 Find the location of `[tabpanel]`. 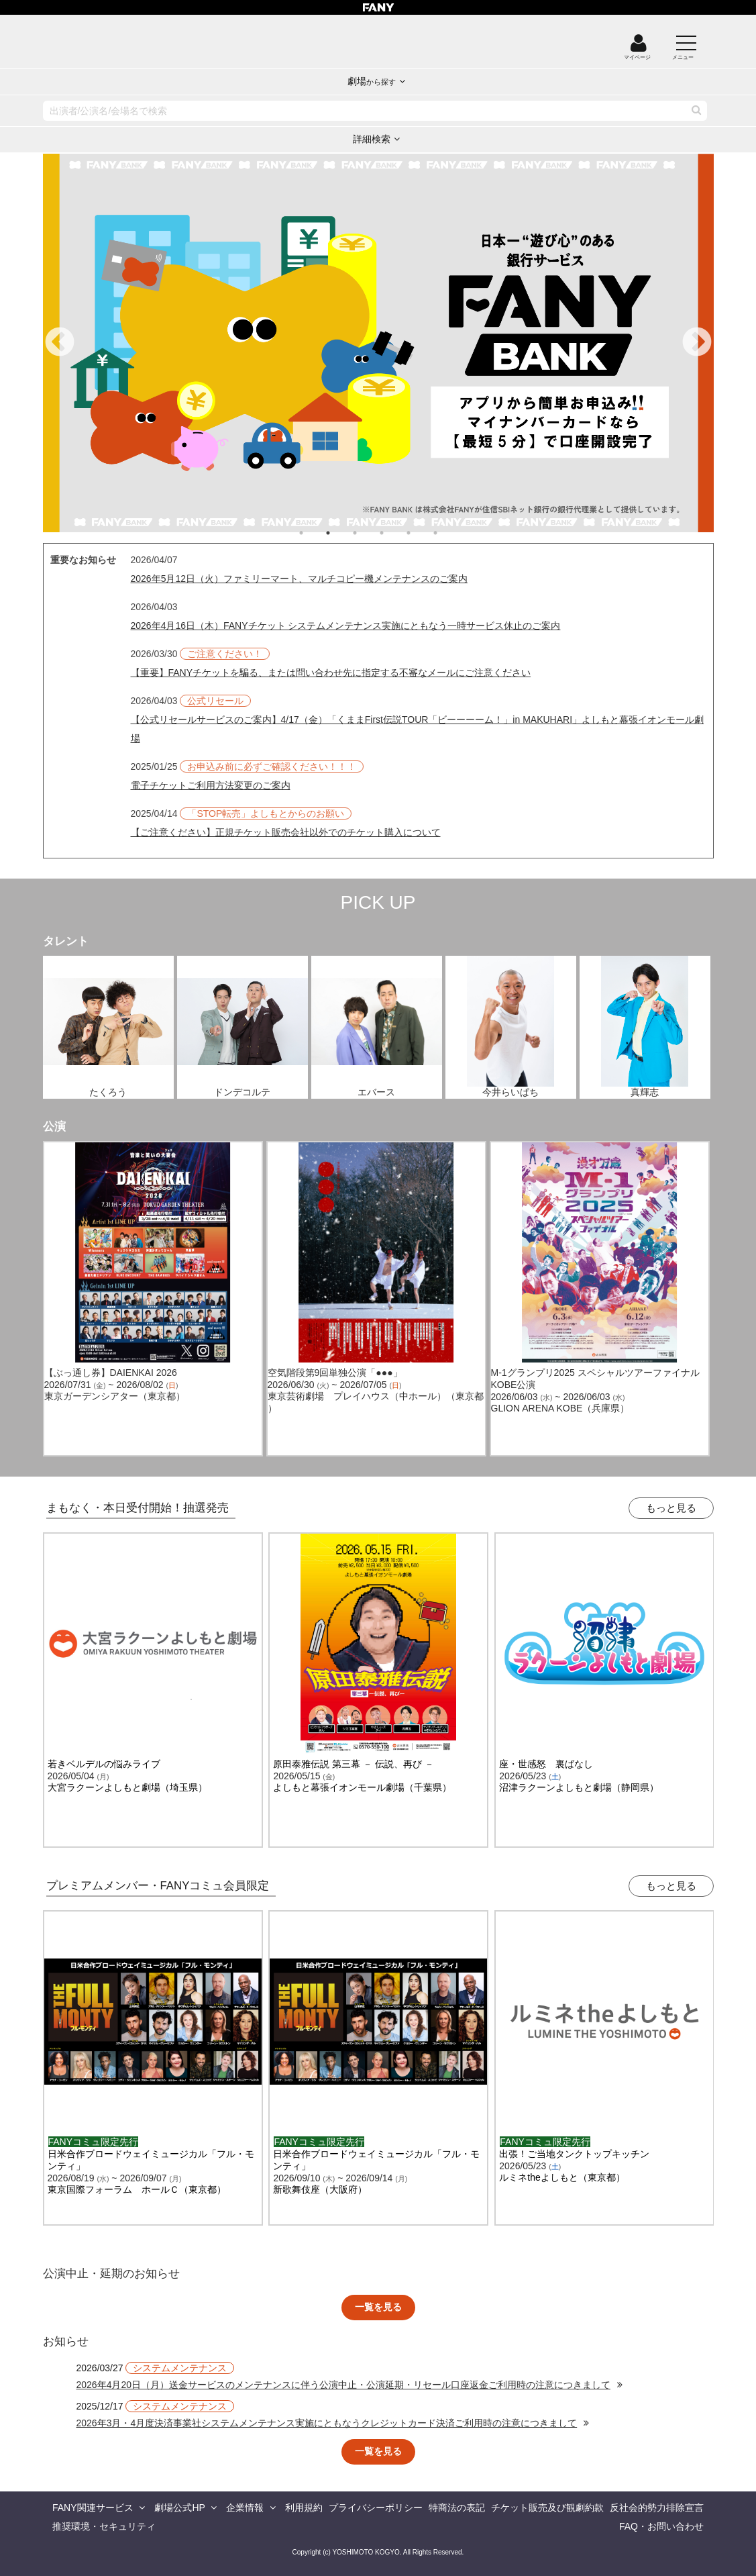

[tabpanel] is located at coordinates (378, 343).